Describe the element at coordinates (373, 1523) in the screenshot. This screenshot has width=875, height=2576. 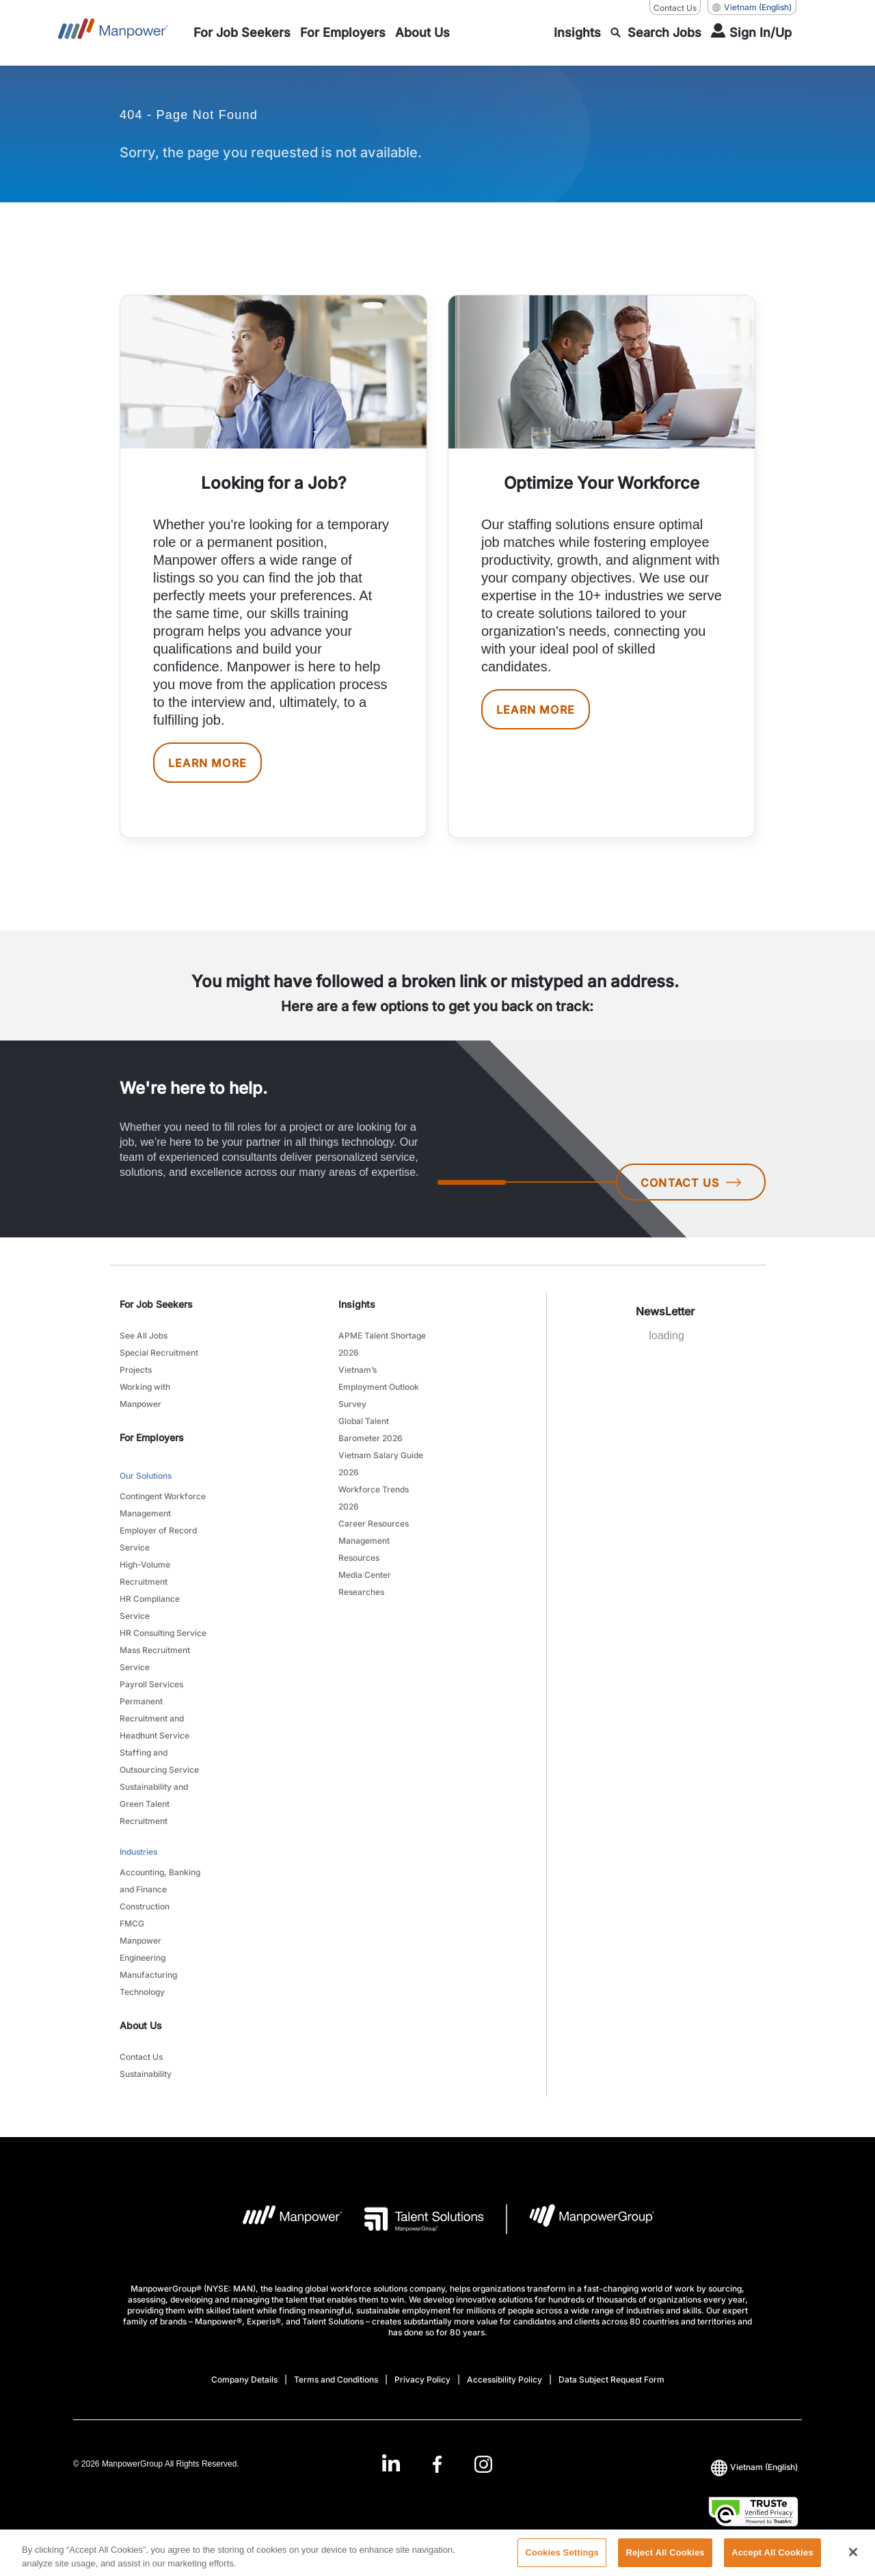
I see `Career Resources [link to main-nav sub-menu-item]` at that location.